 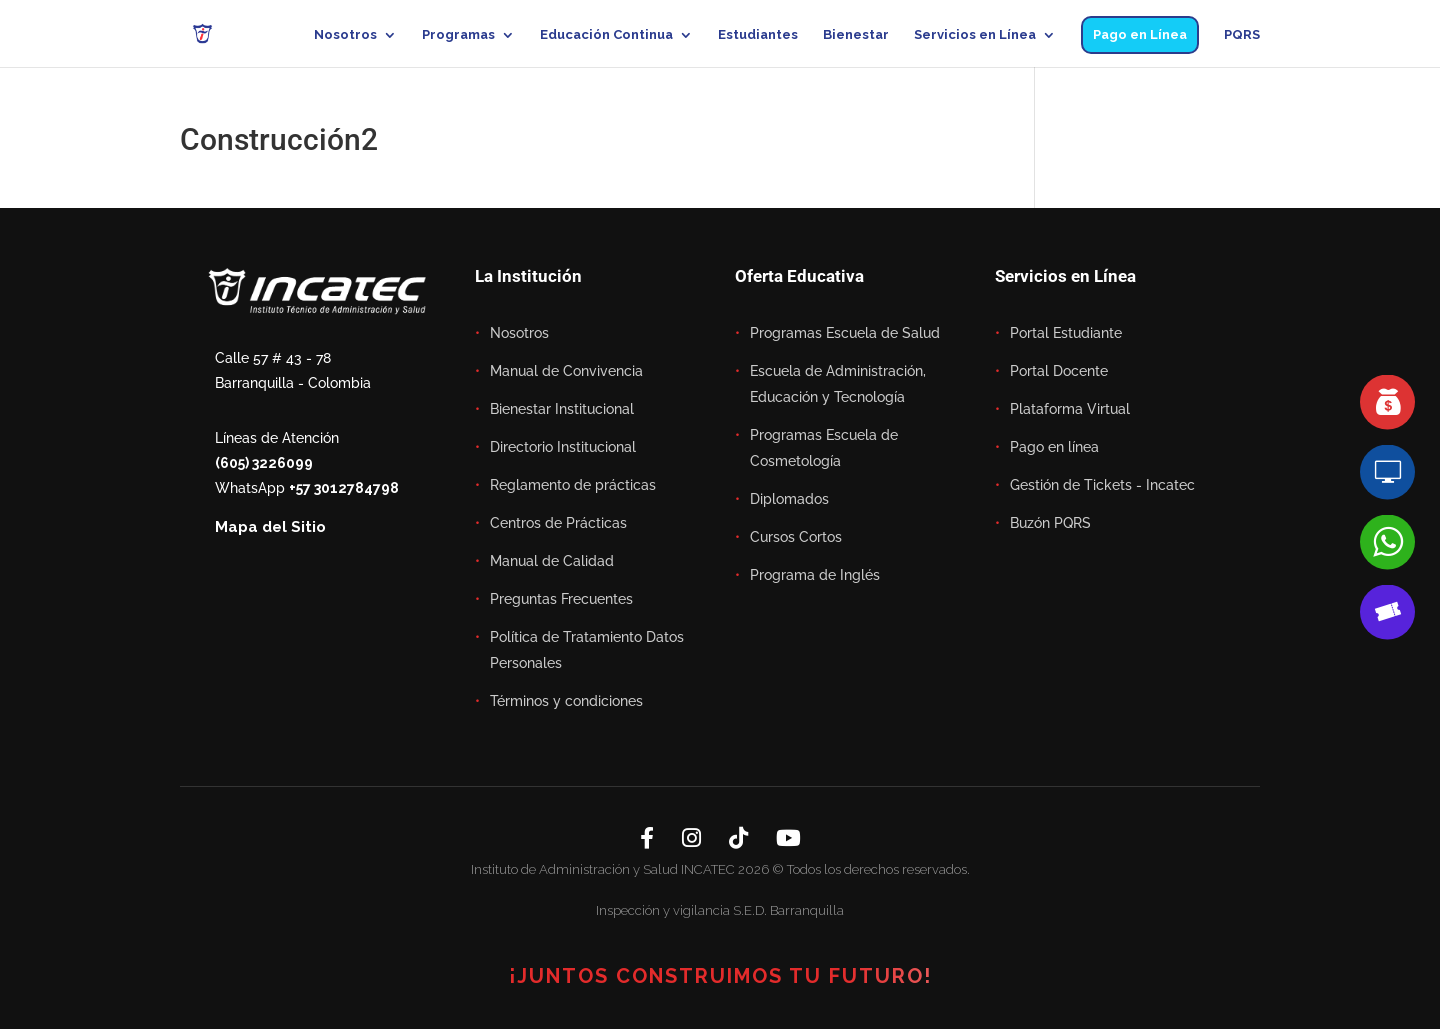 I want to click on Portal Docente, so click(x=1059, y=371).